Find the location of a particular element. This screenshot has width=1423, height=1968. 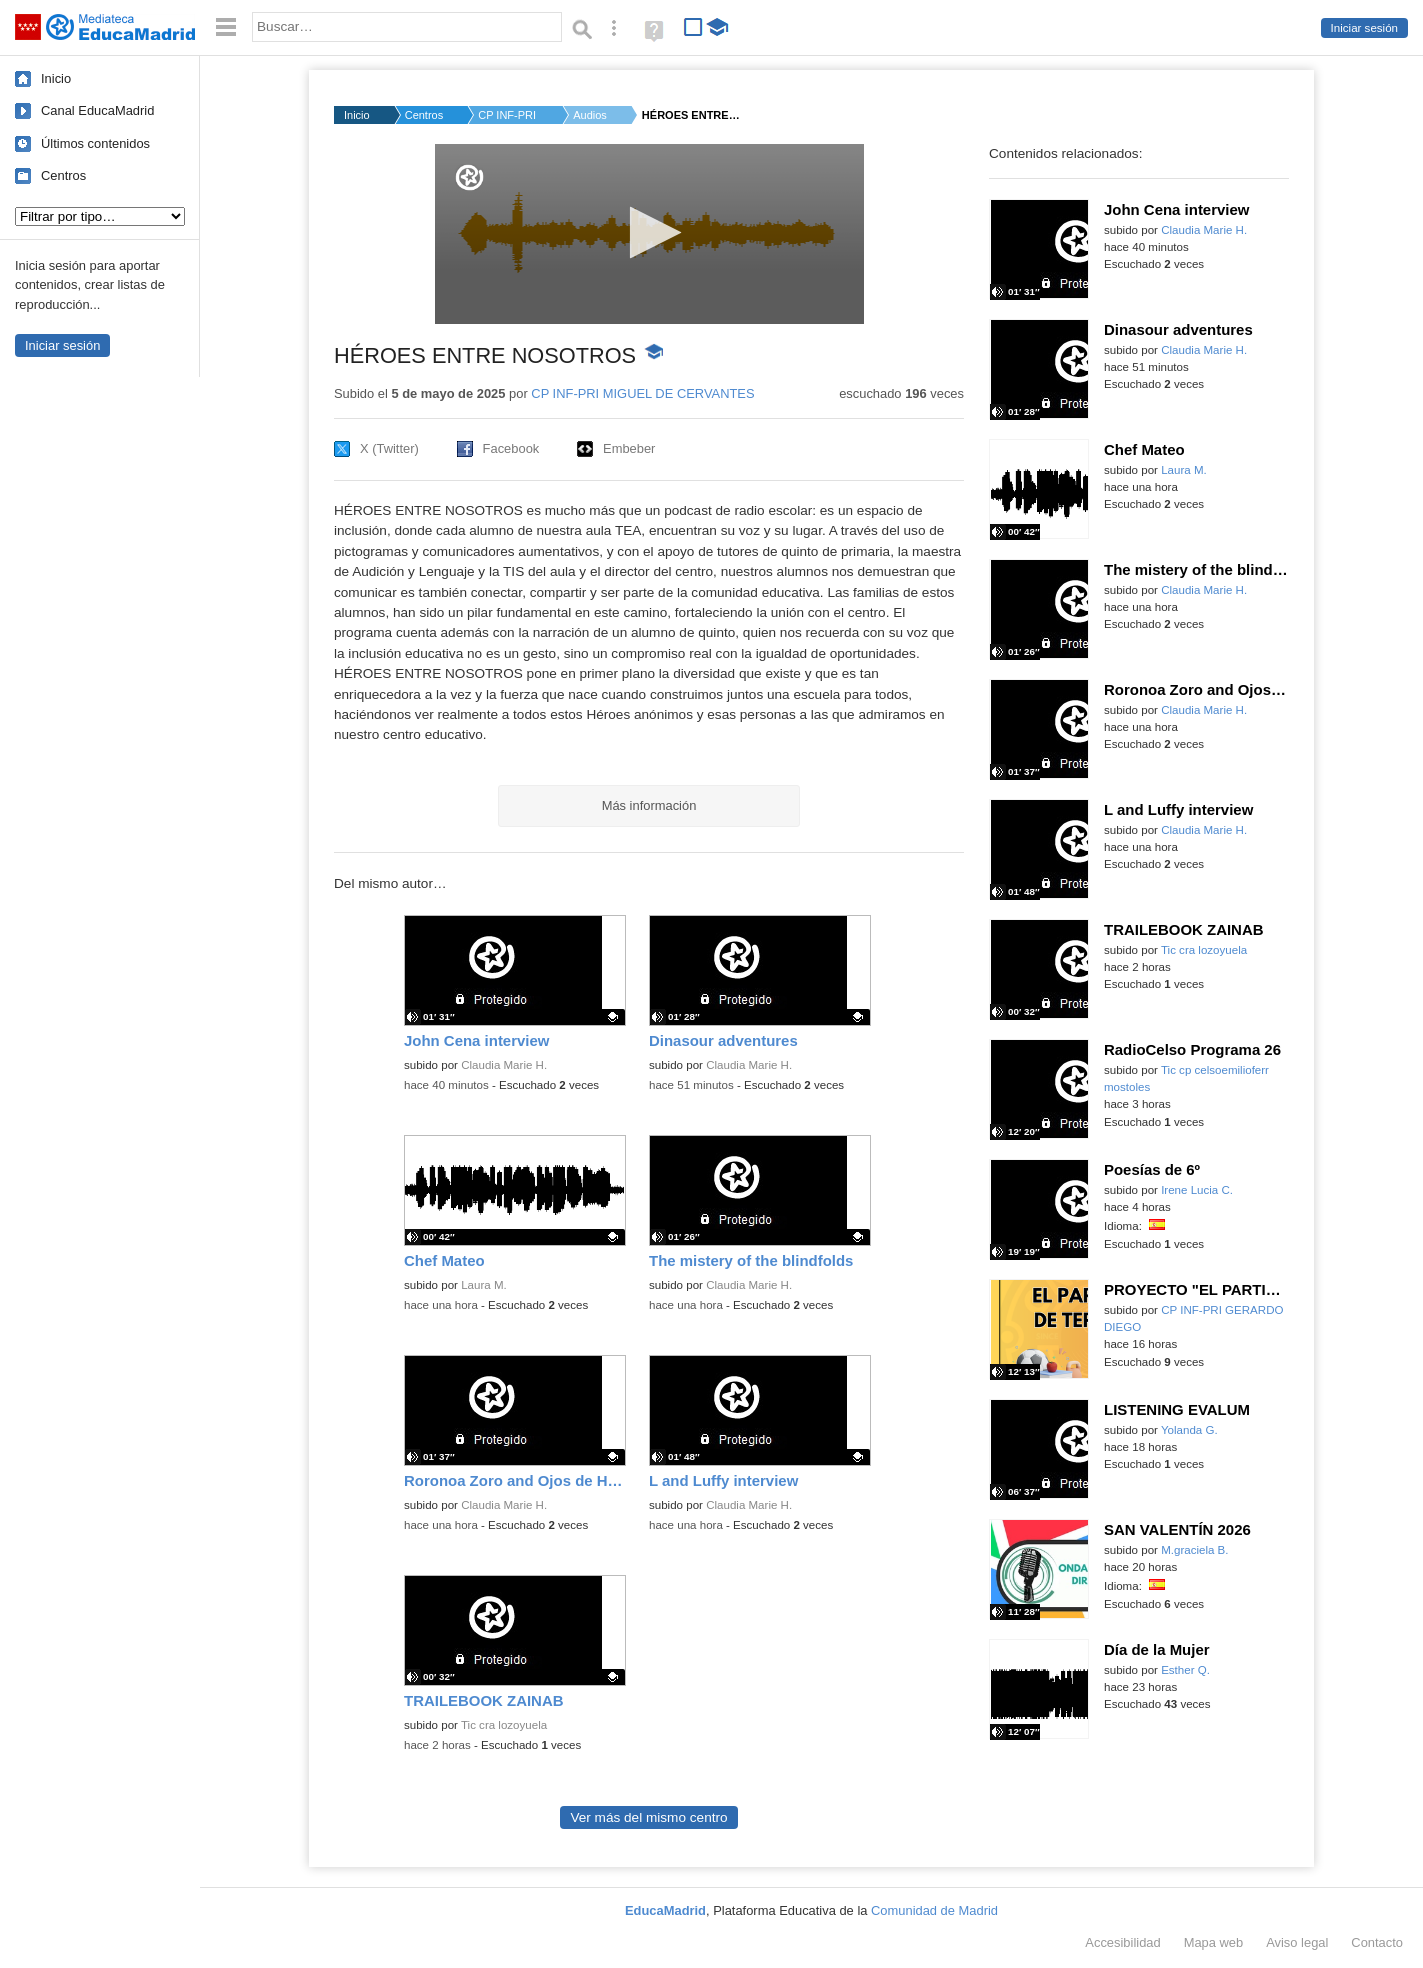

Últimos contenidos is located at coordinates (95, 143).